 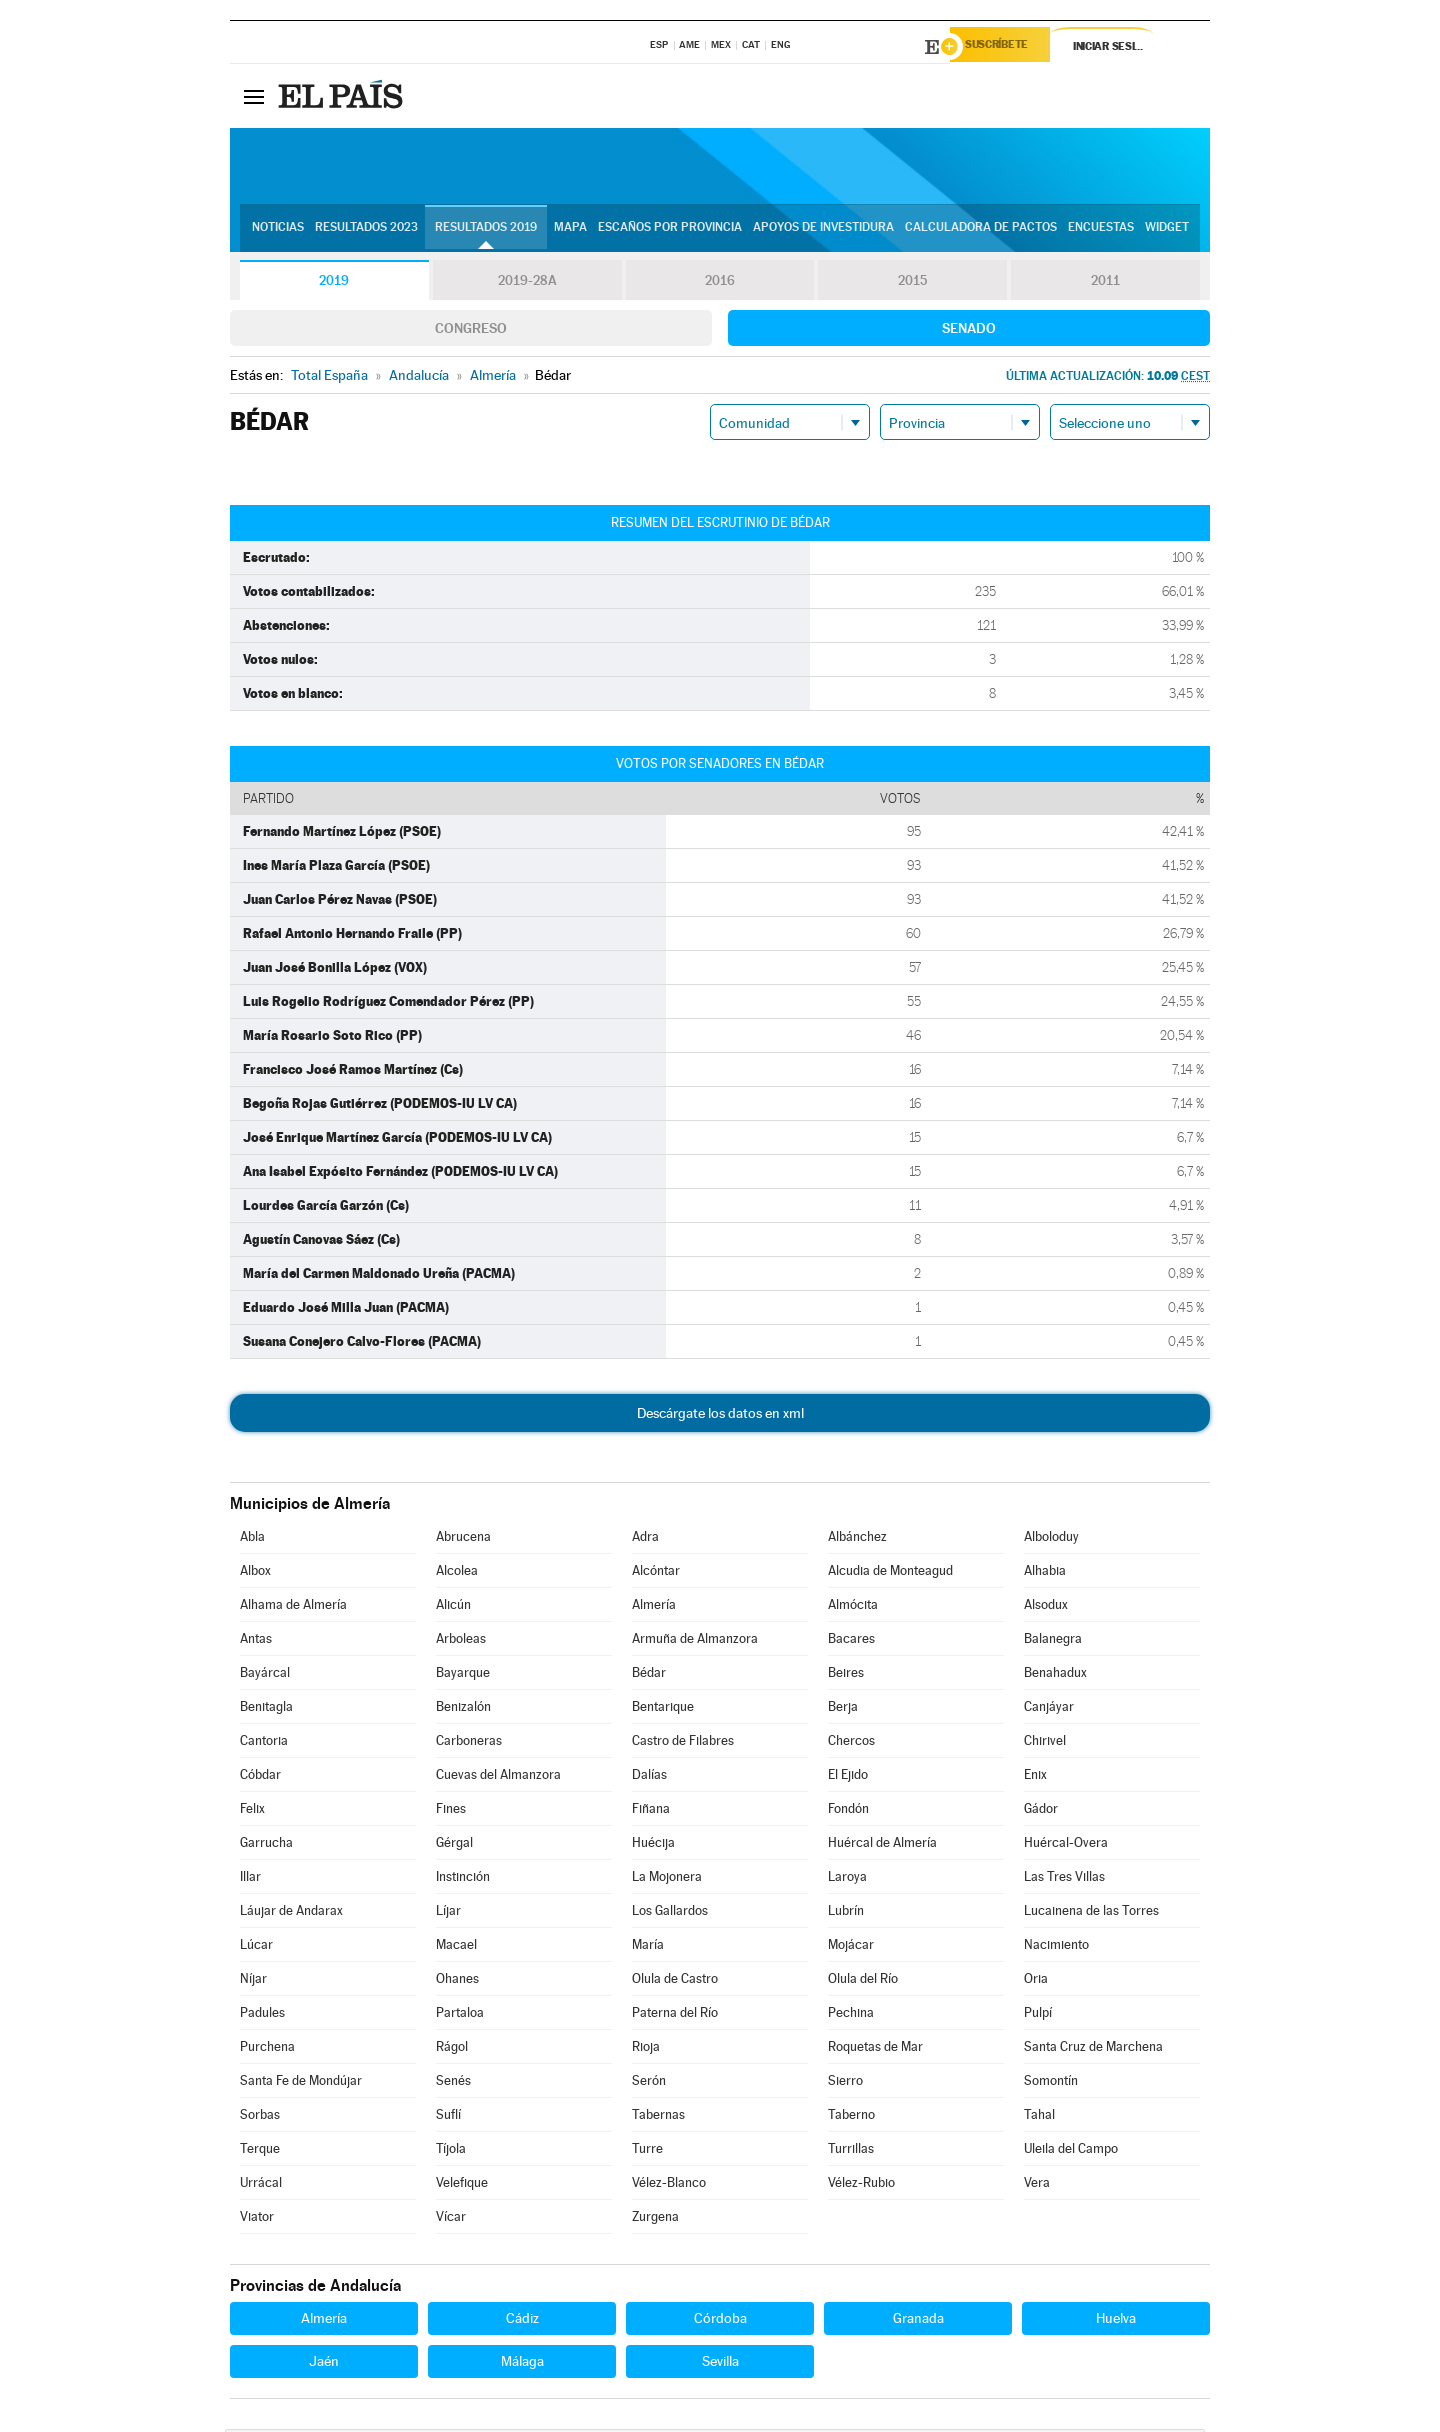 What do you see at coordinates (675, 1981) in the screenshot?
I see `Olula de Castro` at bounding box center [675, 1981].